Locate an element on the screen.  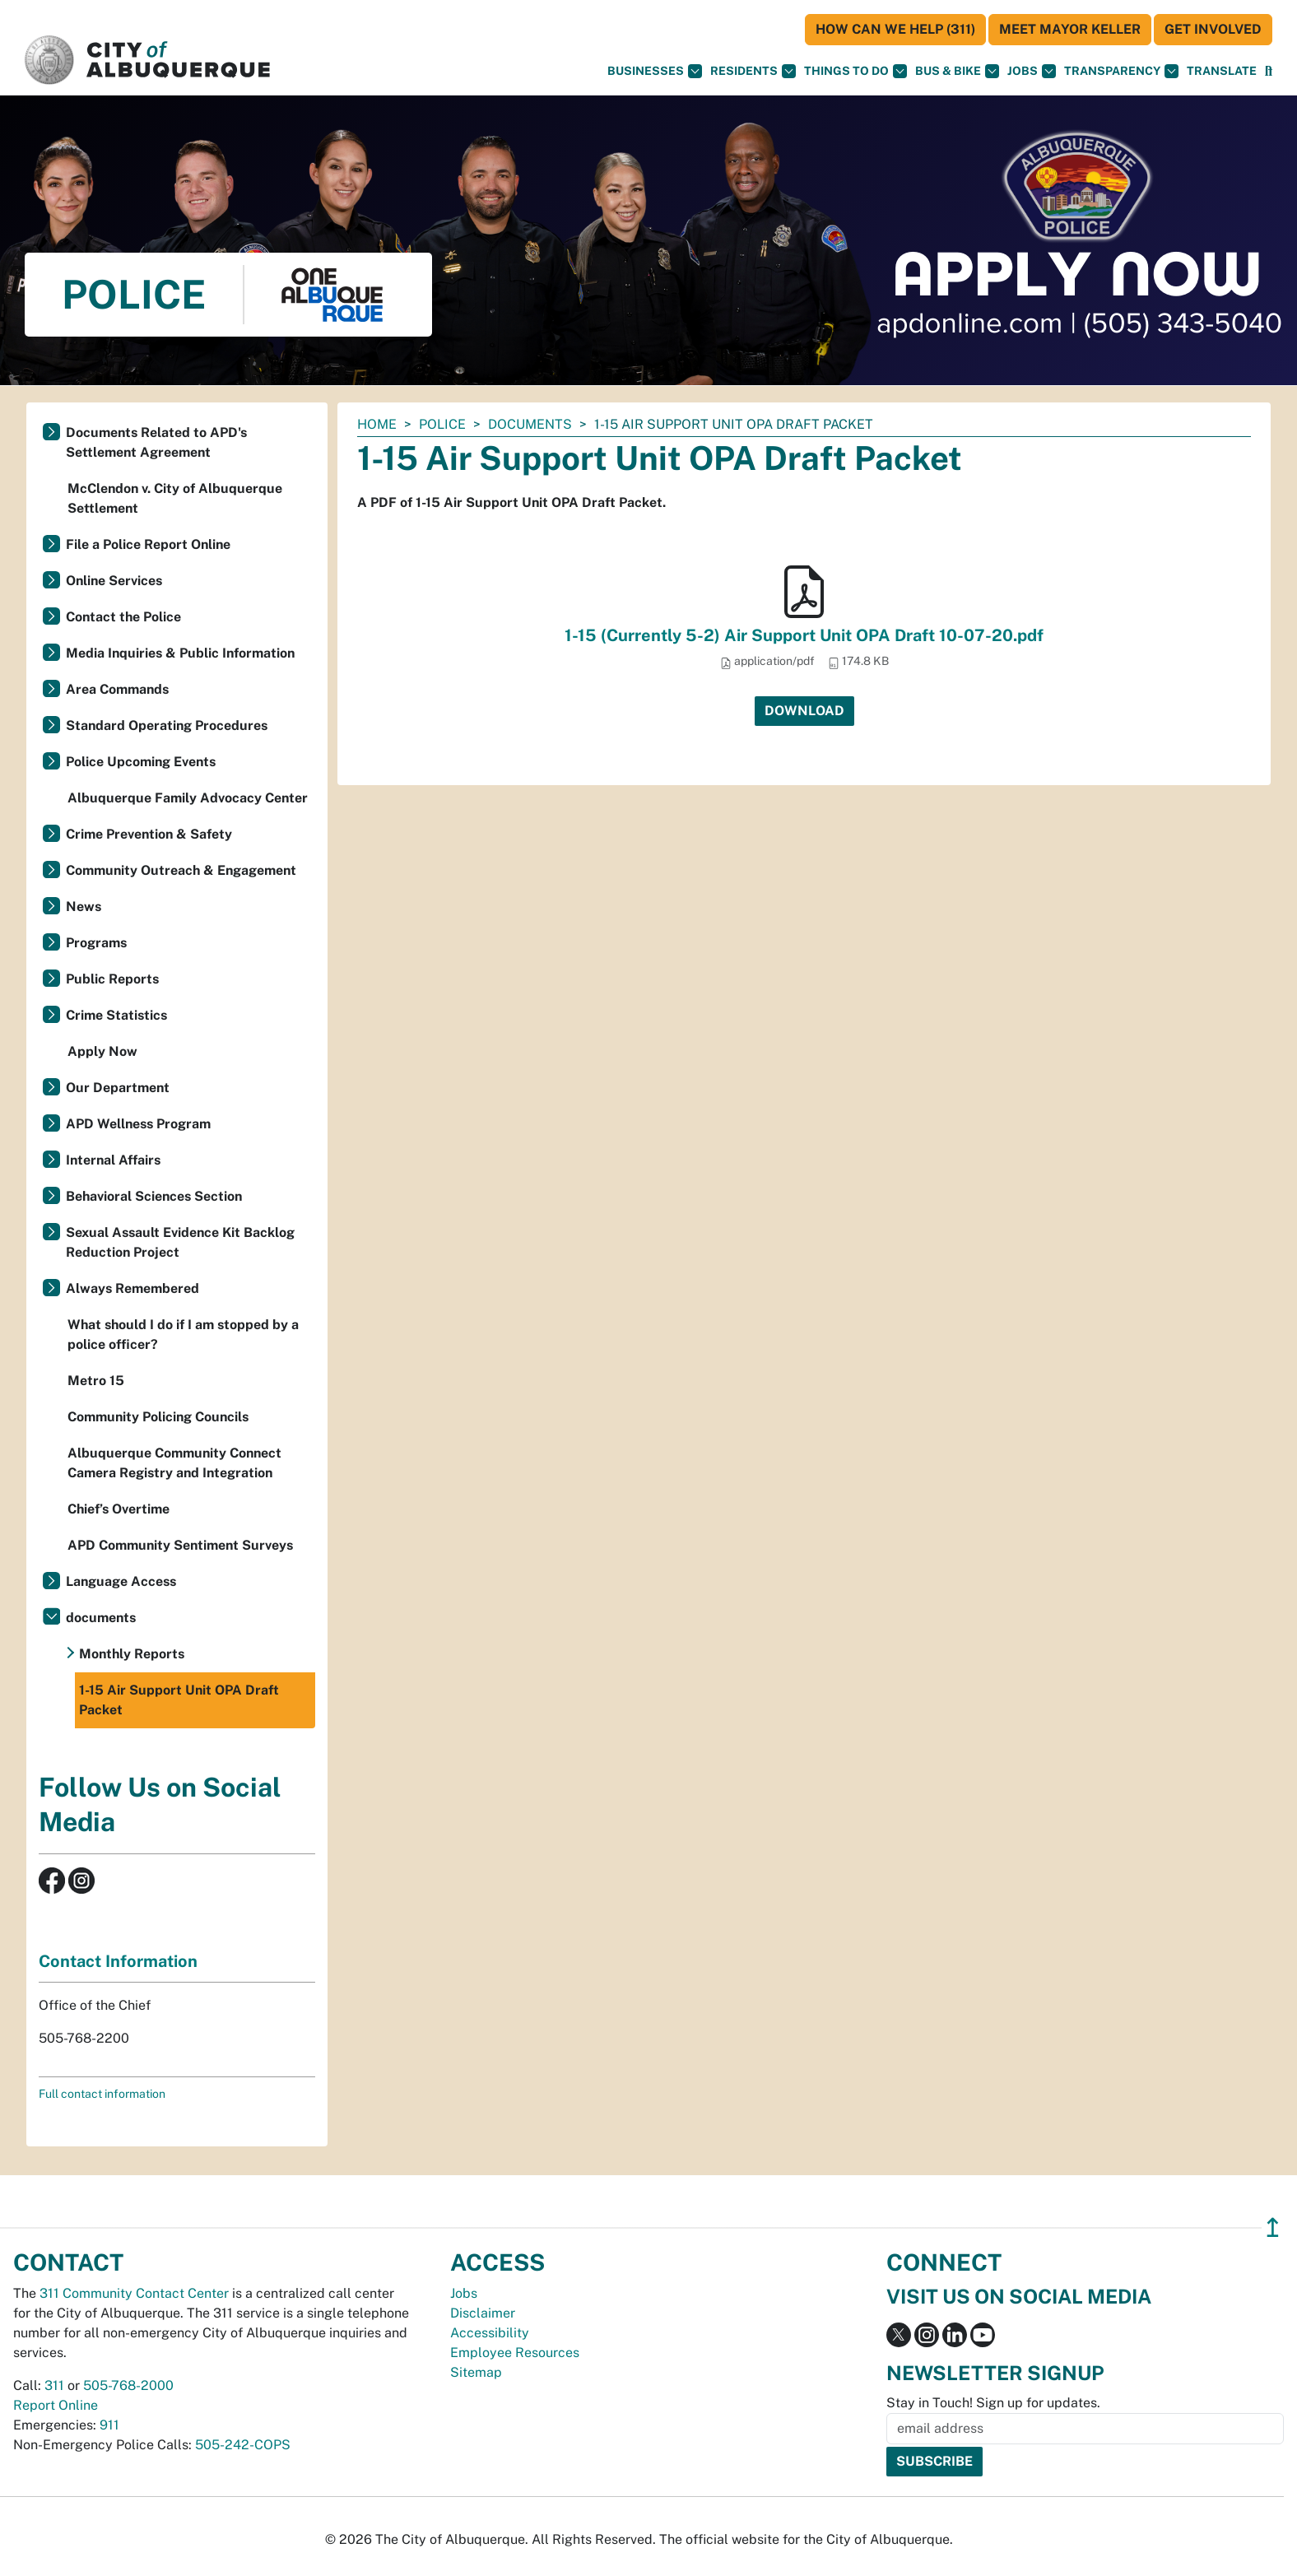
News is located at coordinates (83, 906).